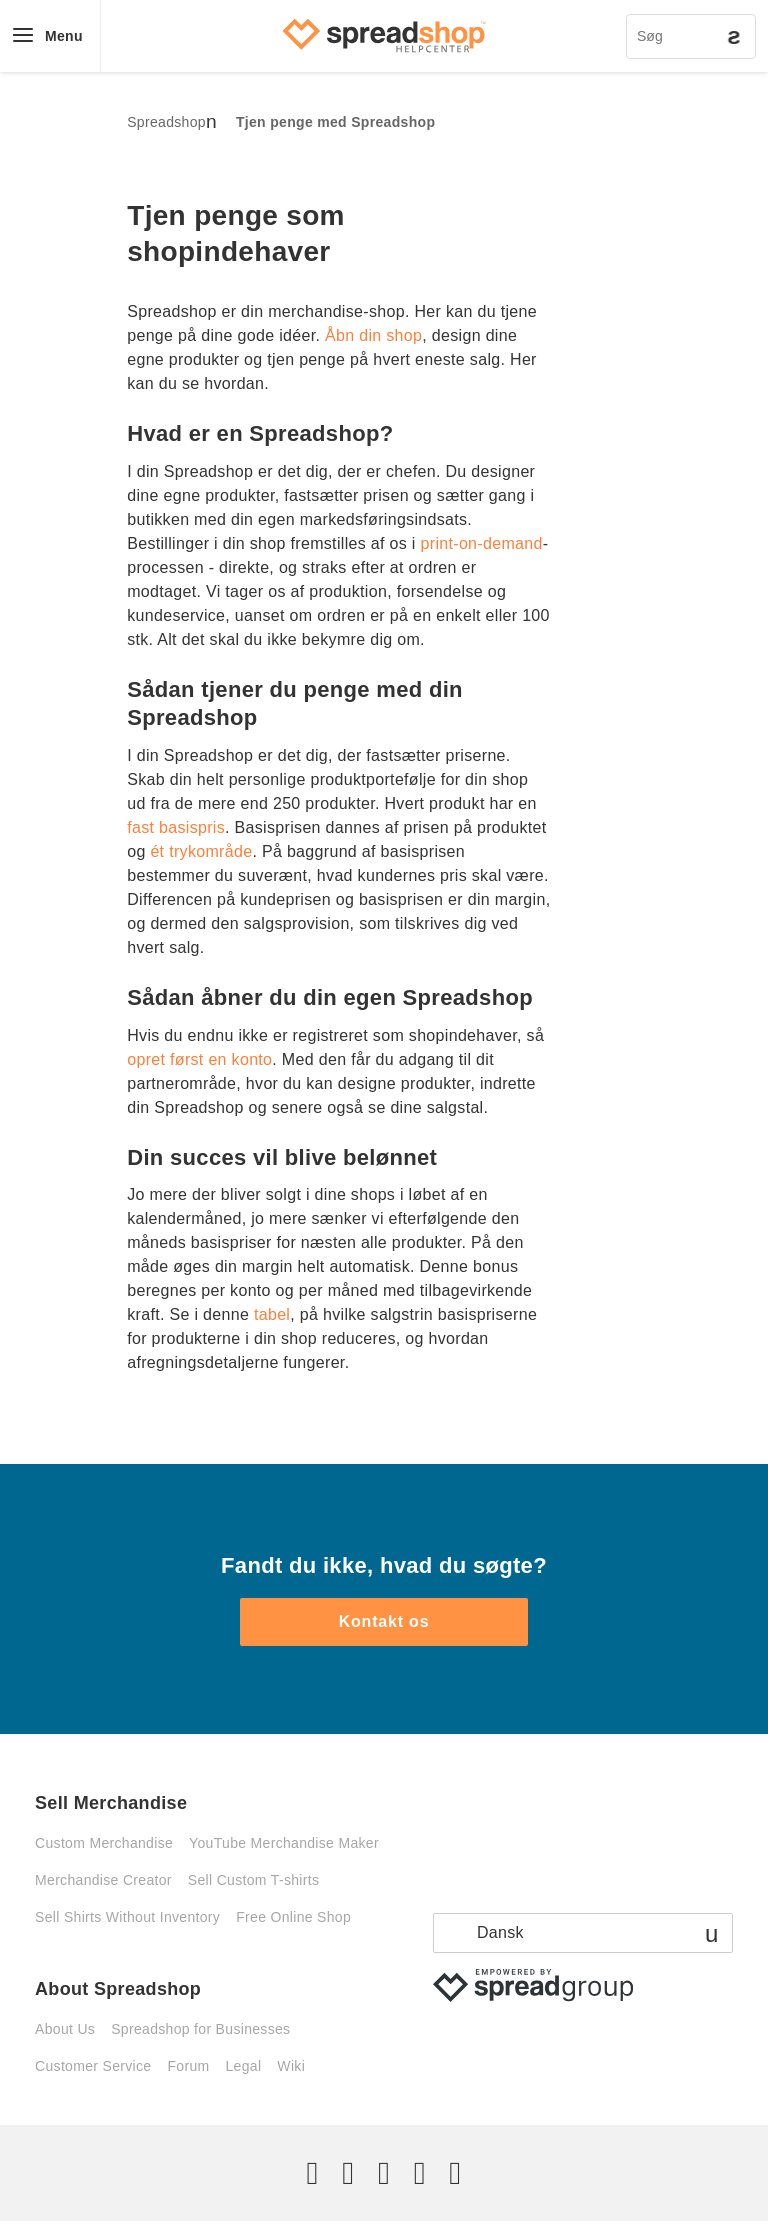 This screenshot has width=768, height=2221. I want to click on YouTube Merchandise Maker, so click(284, 1843).